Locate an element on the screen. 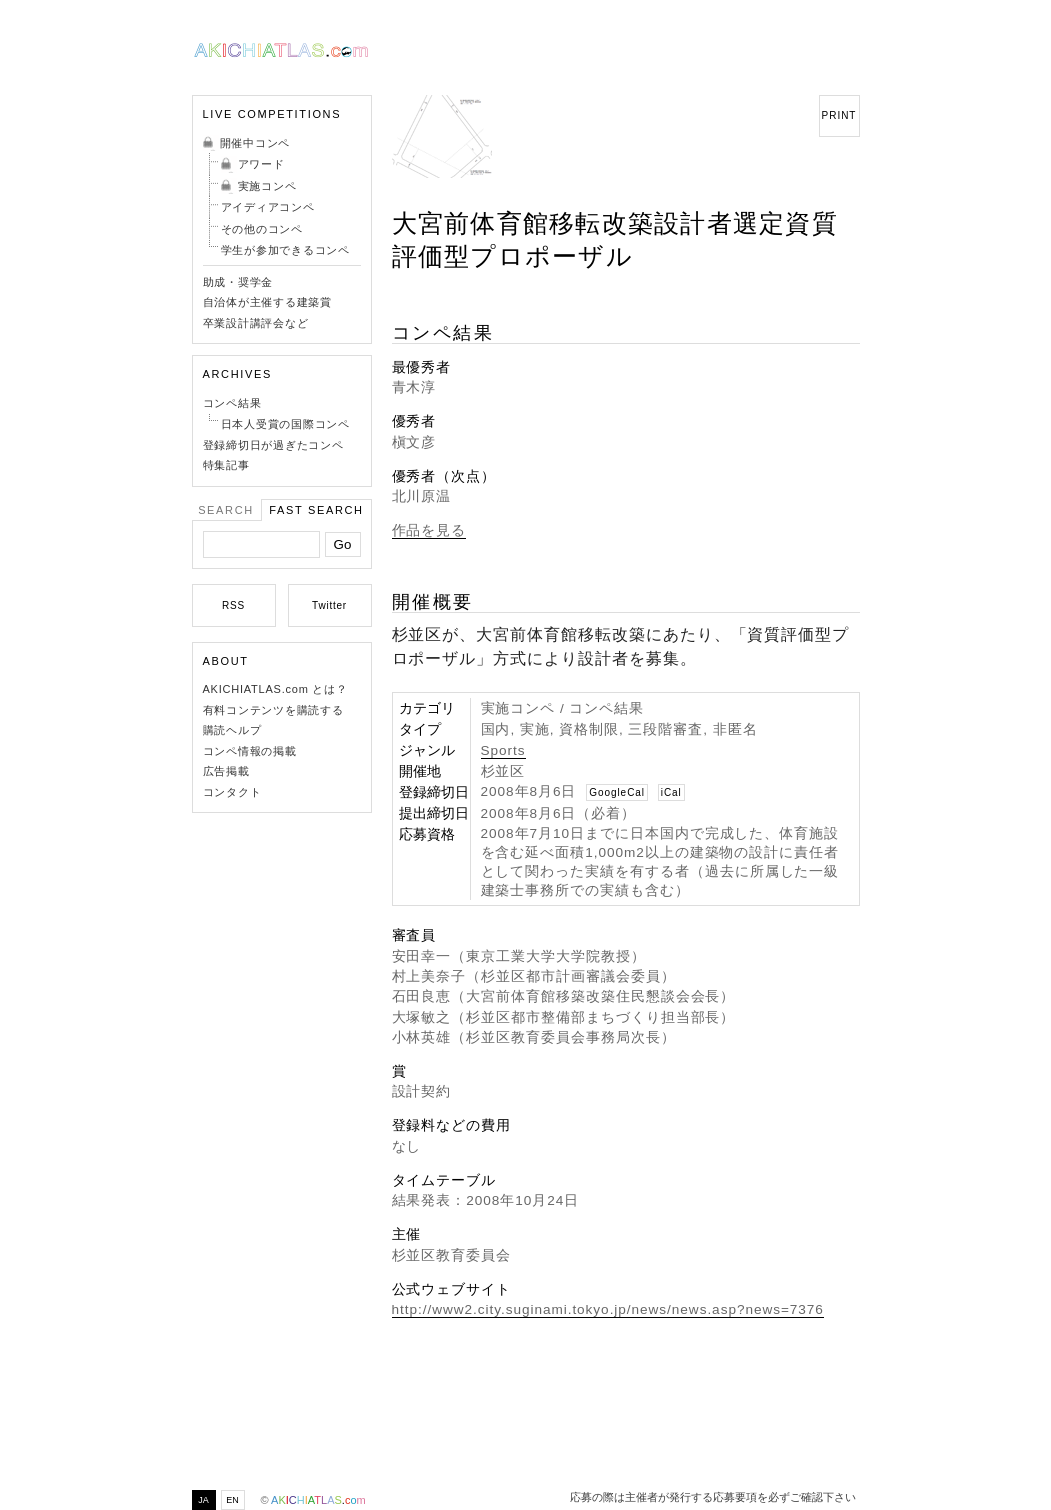 This screenshot has height=1510, width=1051. コンペ情報の掲載 is located at coordinates (250, 751).